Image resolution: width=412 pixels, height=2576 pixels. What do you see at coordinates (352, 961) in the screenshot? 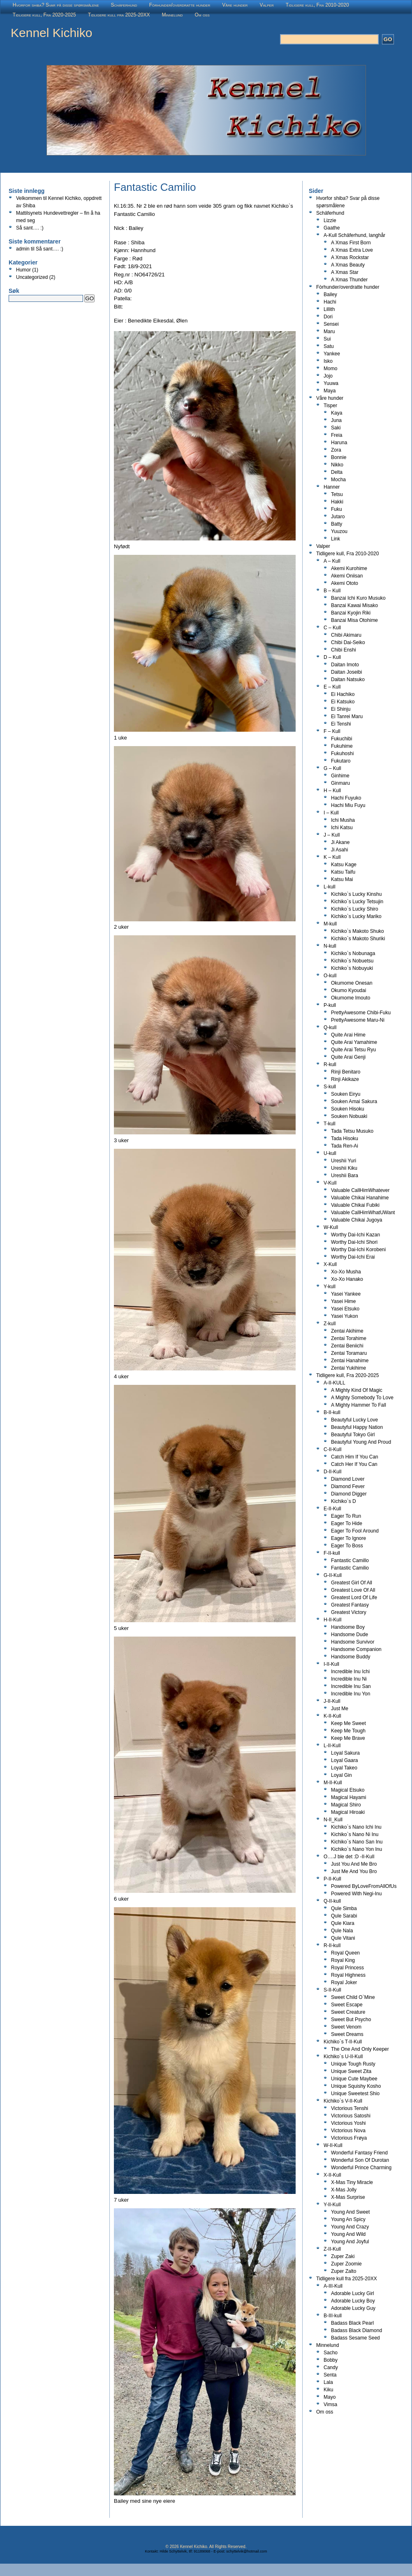
I see `Kichiko`s Nobuetsu` at bounding box center [352, 961].